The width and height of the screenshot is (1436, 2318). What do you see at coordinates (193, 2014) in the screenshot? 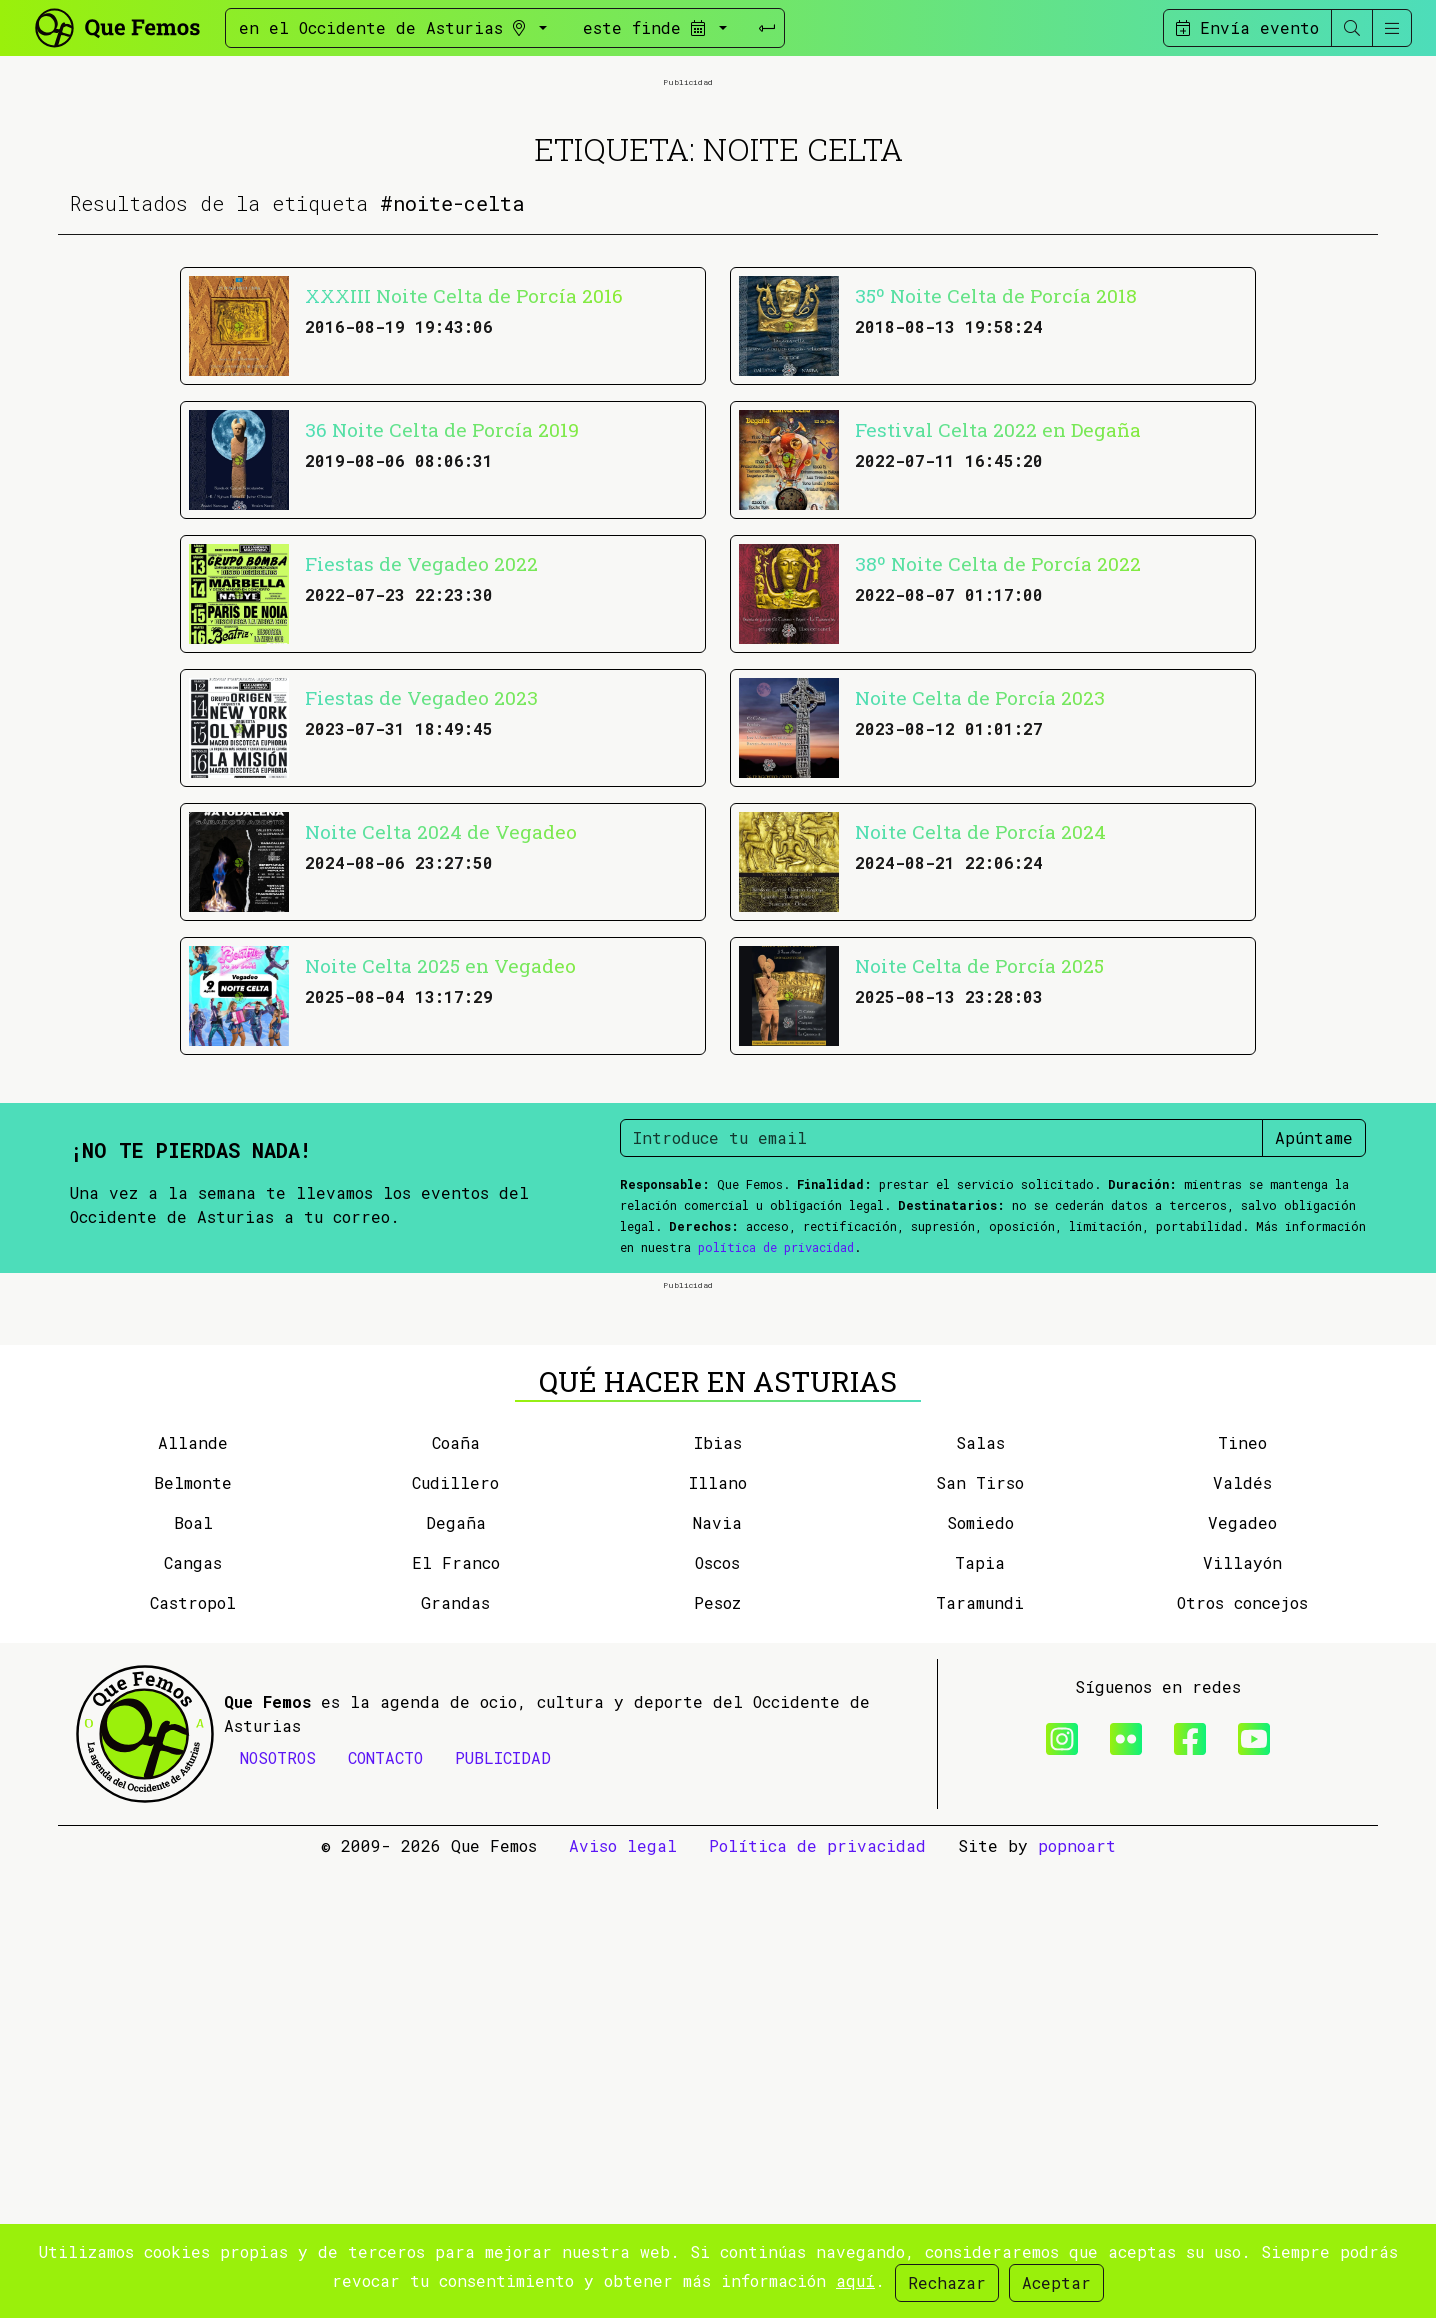
I see `Cangas` at bounding box center [193, 2014].